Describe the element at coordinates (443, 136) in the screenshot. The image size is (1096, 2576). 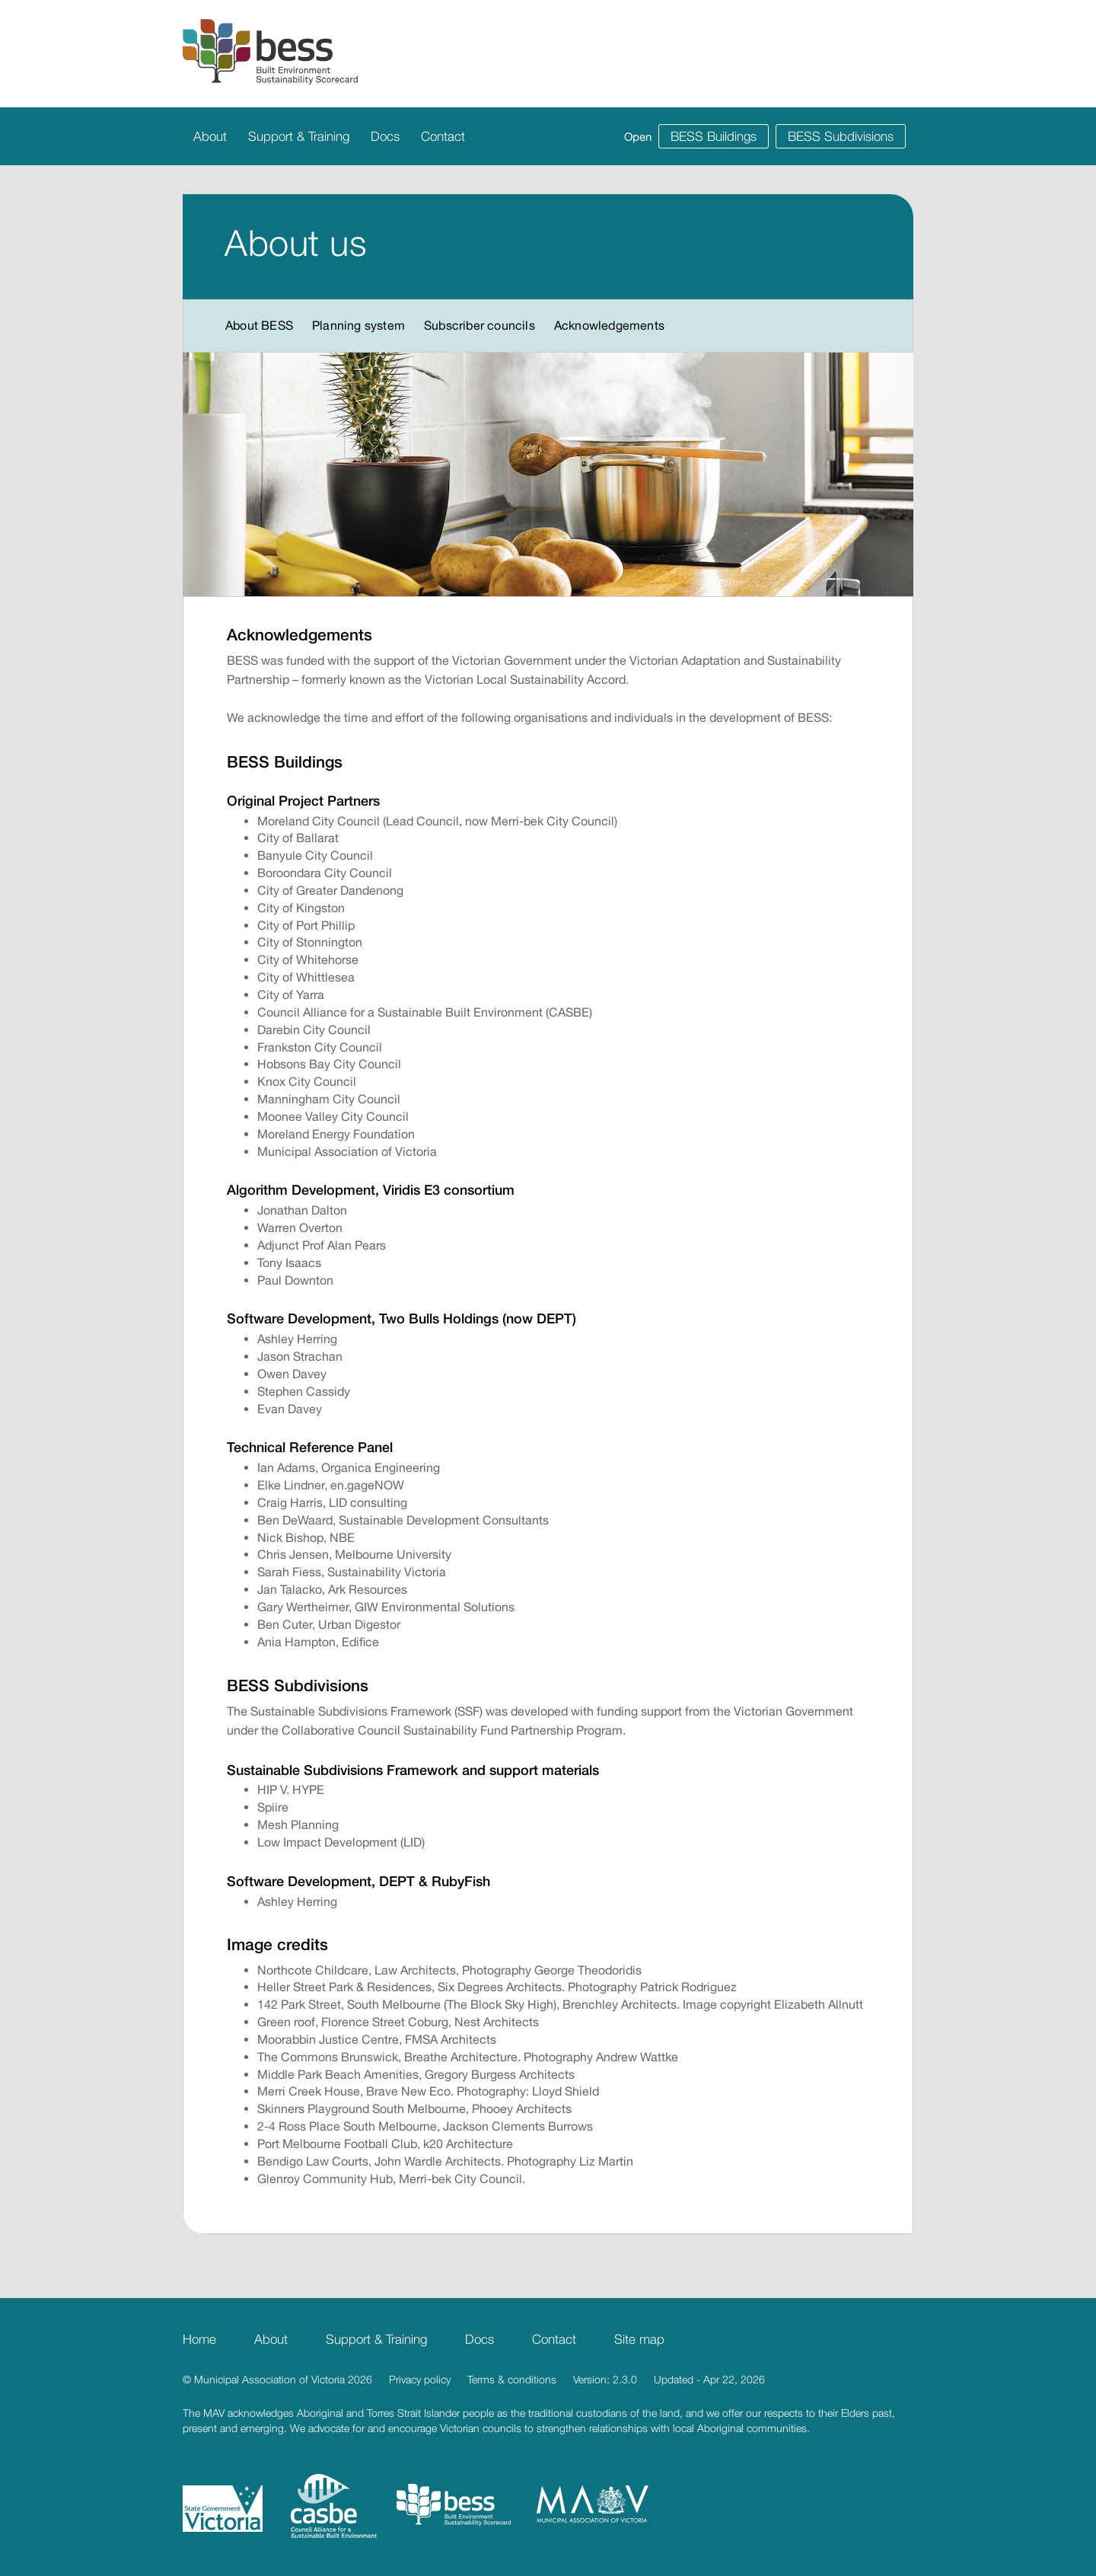
I see `Contact` at that location.